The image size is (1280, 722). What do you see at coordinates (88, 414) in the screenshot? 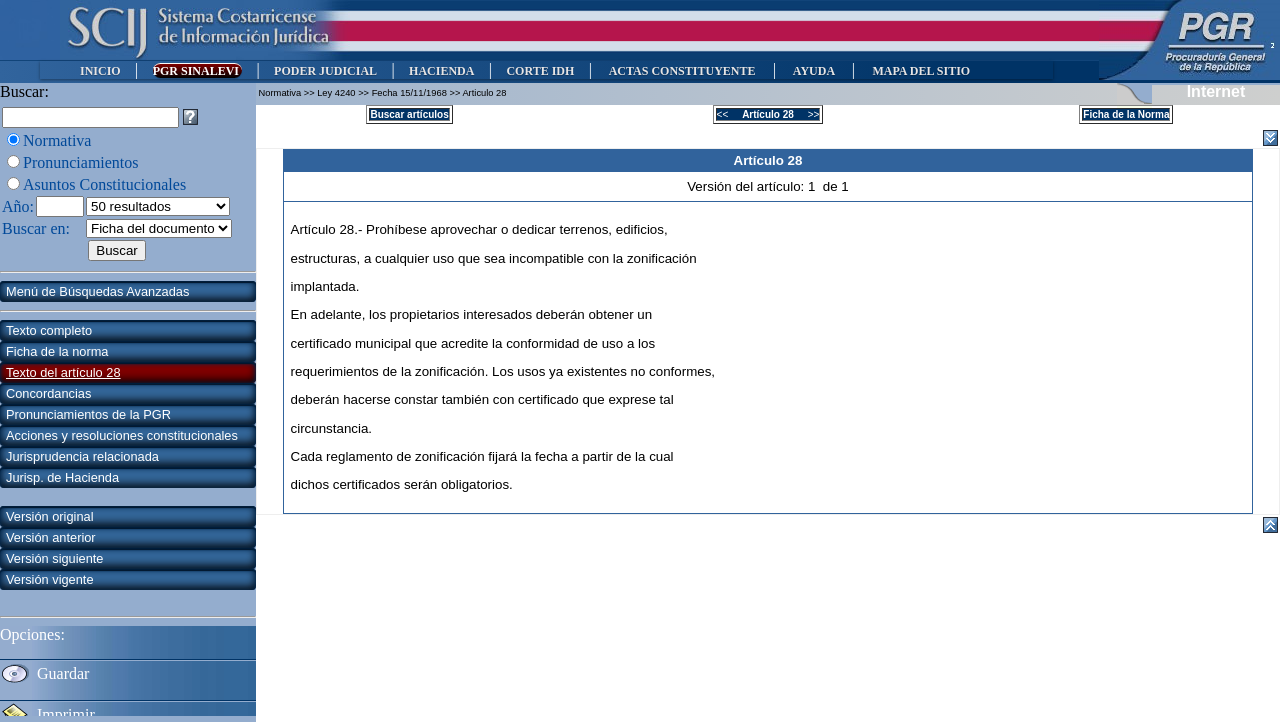
I see `Pronunciamientos de la PGR` at bounding box center [88, 414].